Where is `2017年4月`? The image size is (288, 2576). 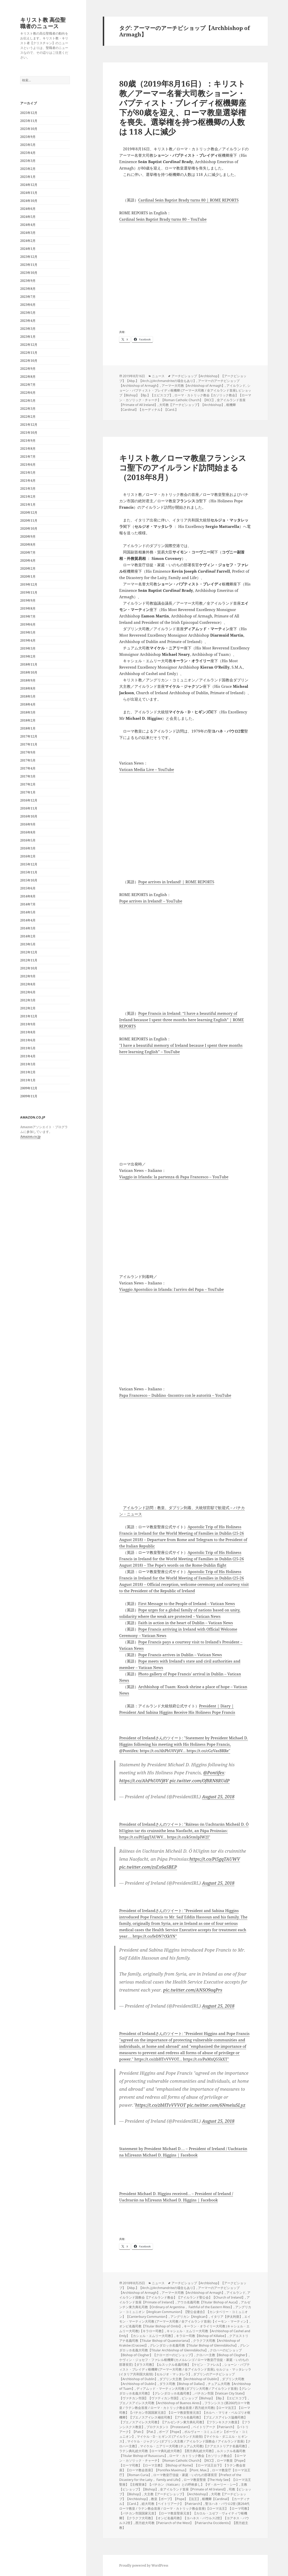 2017年4月 is located at coordinates (28, 768).